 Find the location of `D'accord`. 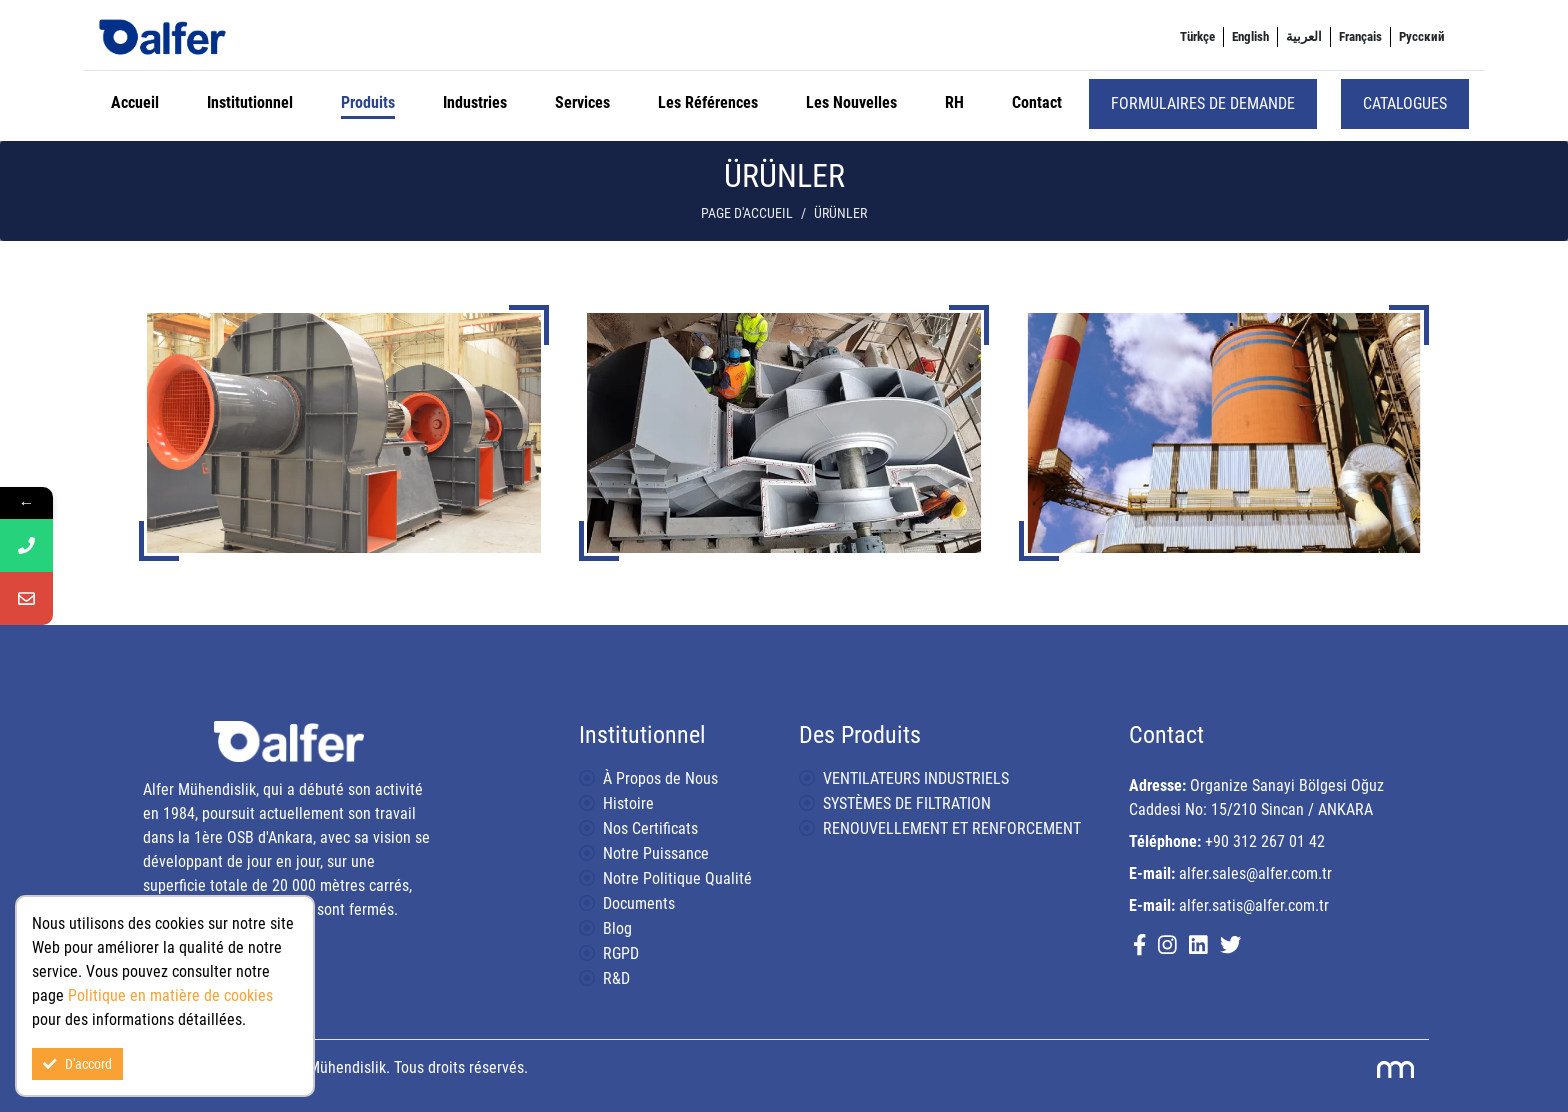

D'accord is located at coordinates (77, 1064).